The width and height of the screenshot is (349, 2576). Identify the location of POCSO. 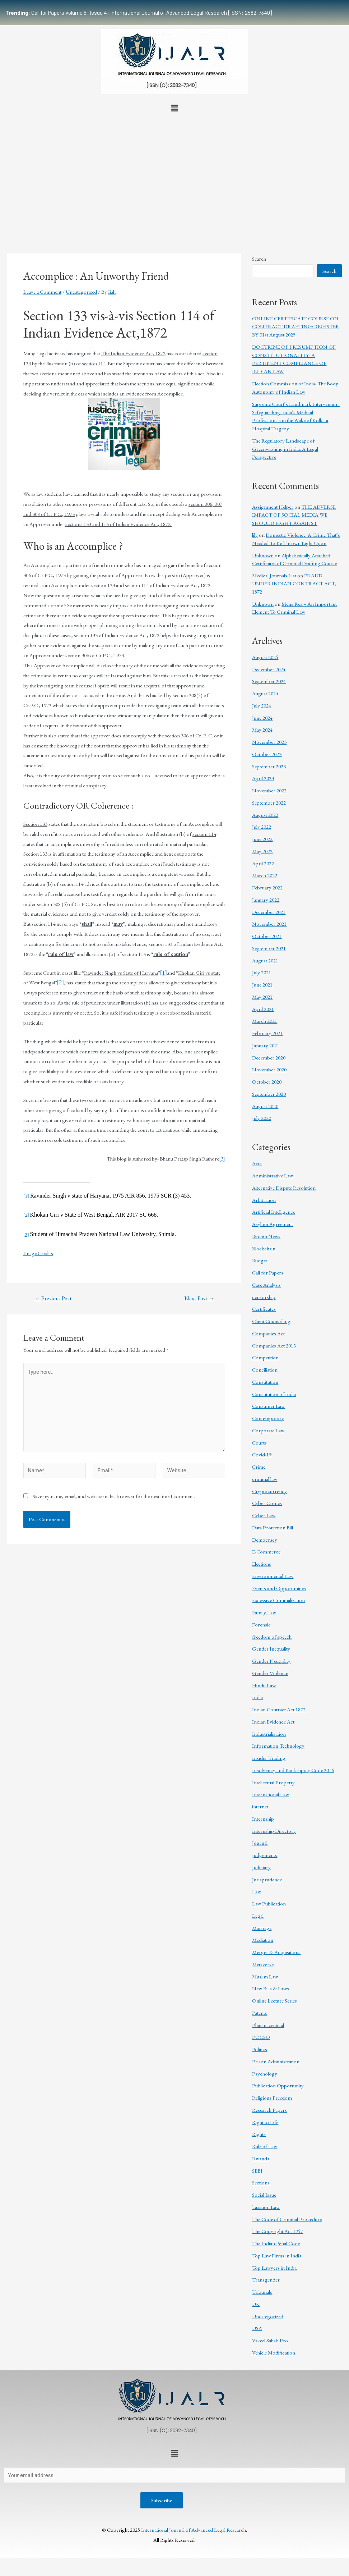
(261, 2036).